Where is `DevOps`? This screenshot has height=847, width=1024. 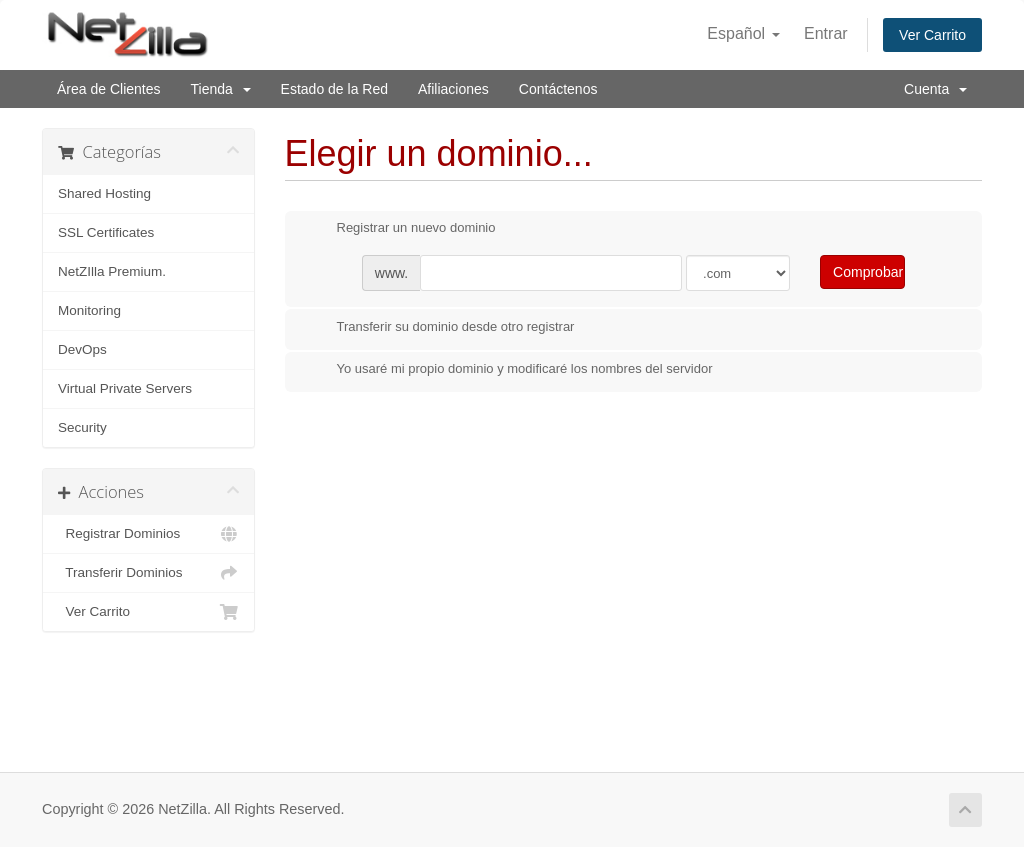
DevOps is located at coordinates (82, 349).